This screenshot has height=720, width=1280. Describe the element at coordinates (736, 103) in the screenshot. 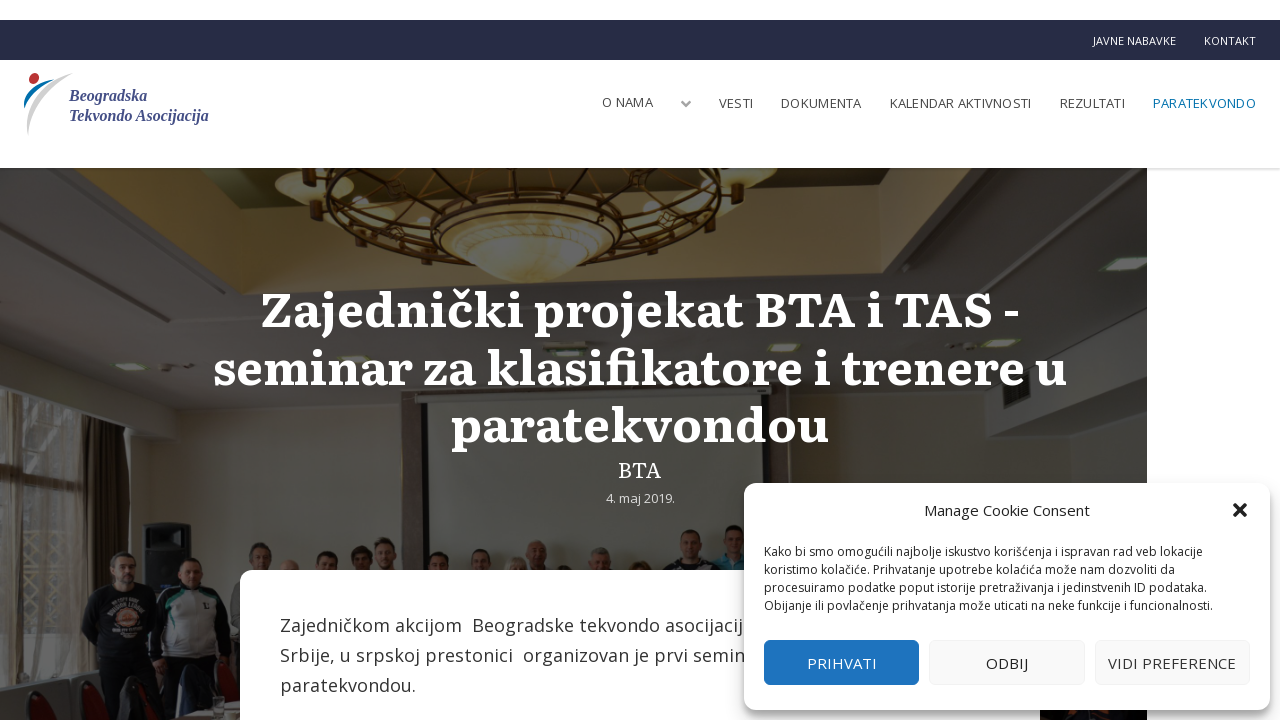

I see `Vesti` at that location.